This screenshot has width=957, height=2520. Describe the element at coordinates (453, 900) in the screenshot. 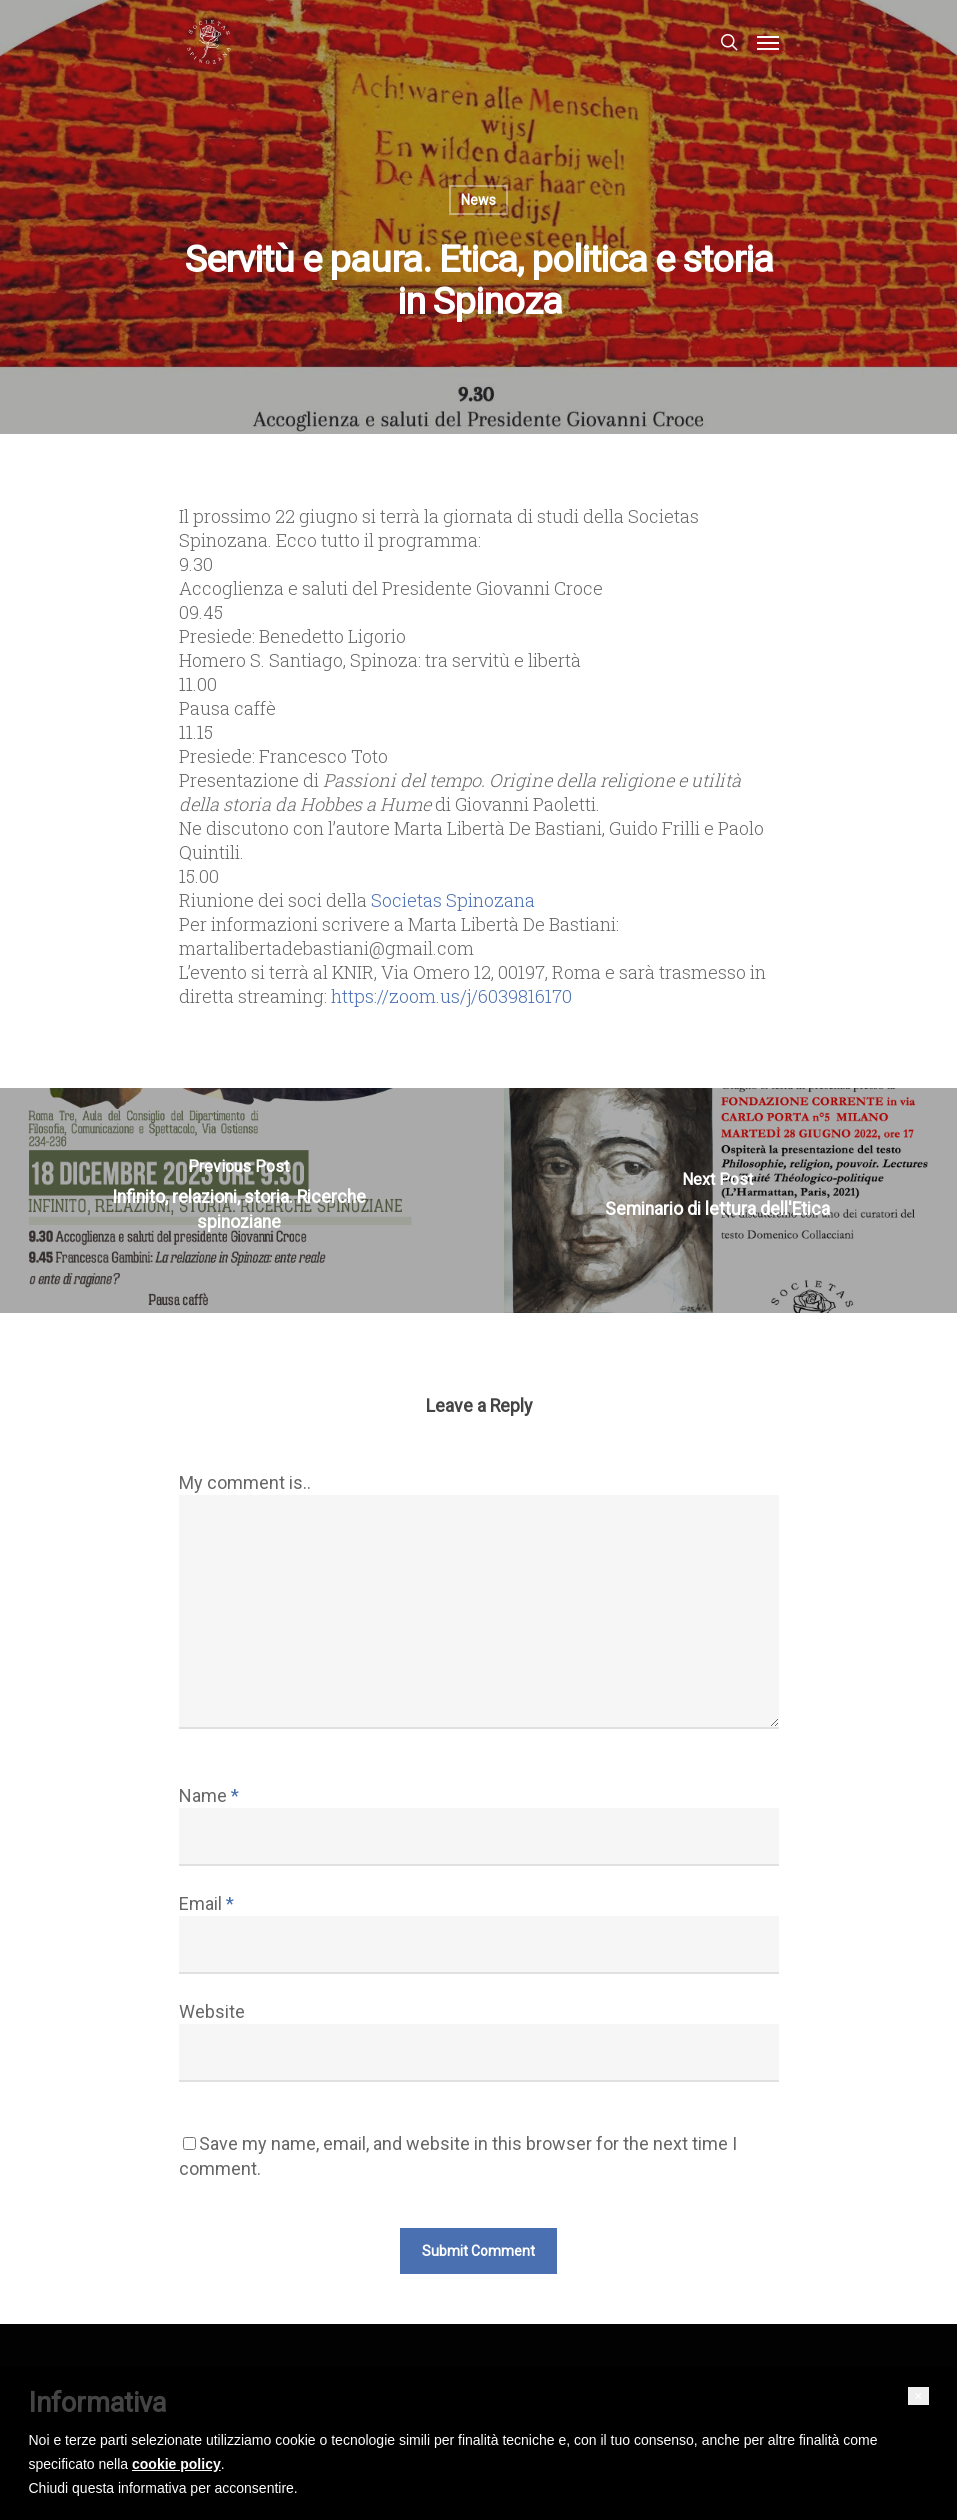

I see `[link]` at that location.